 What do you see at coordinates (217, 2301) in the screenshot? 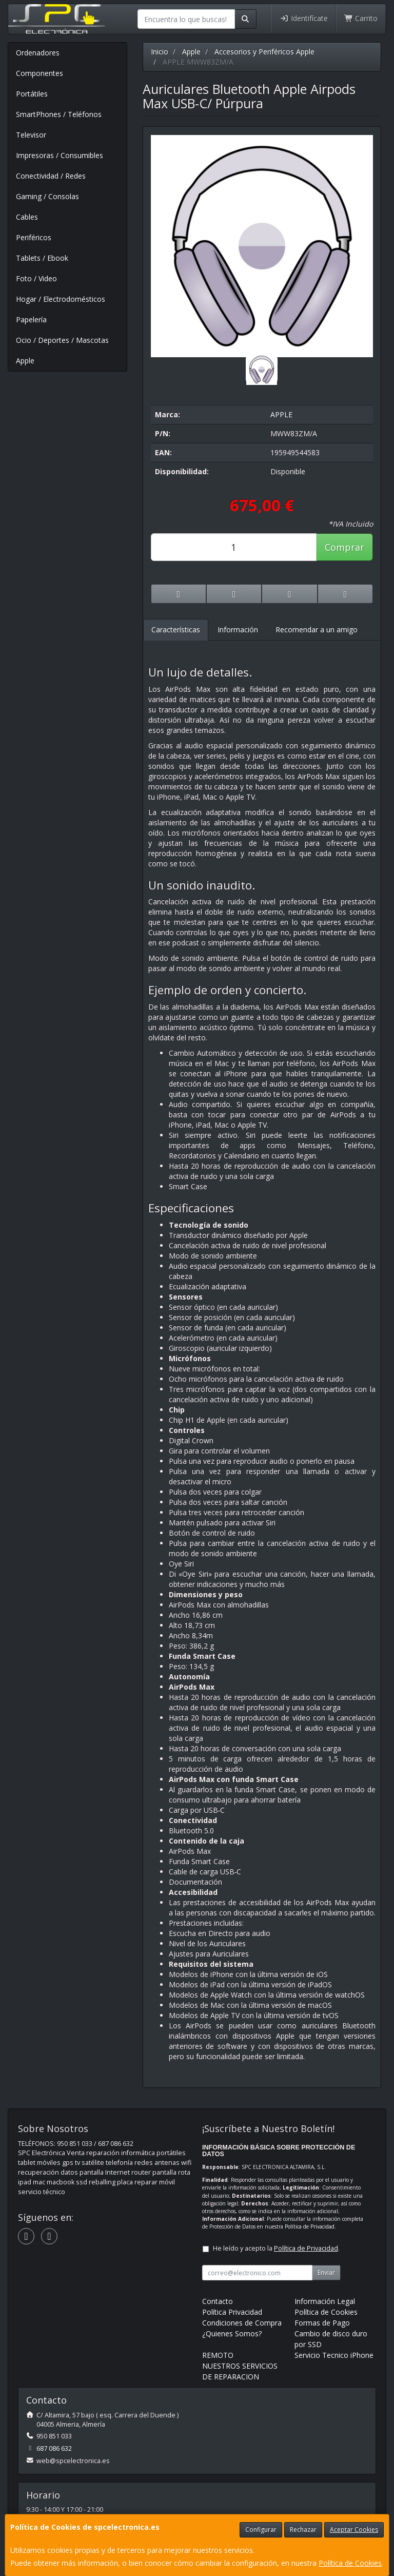
I see `Contacto` at bounding box center [217, 2301].